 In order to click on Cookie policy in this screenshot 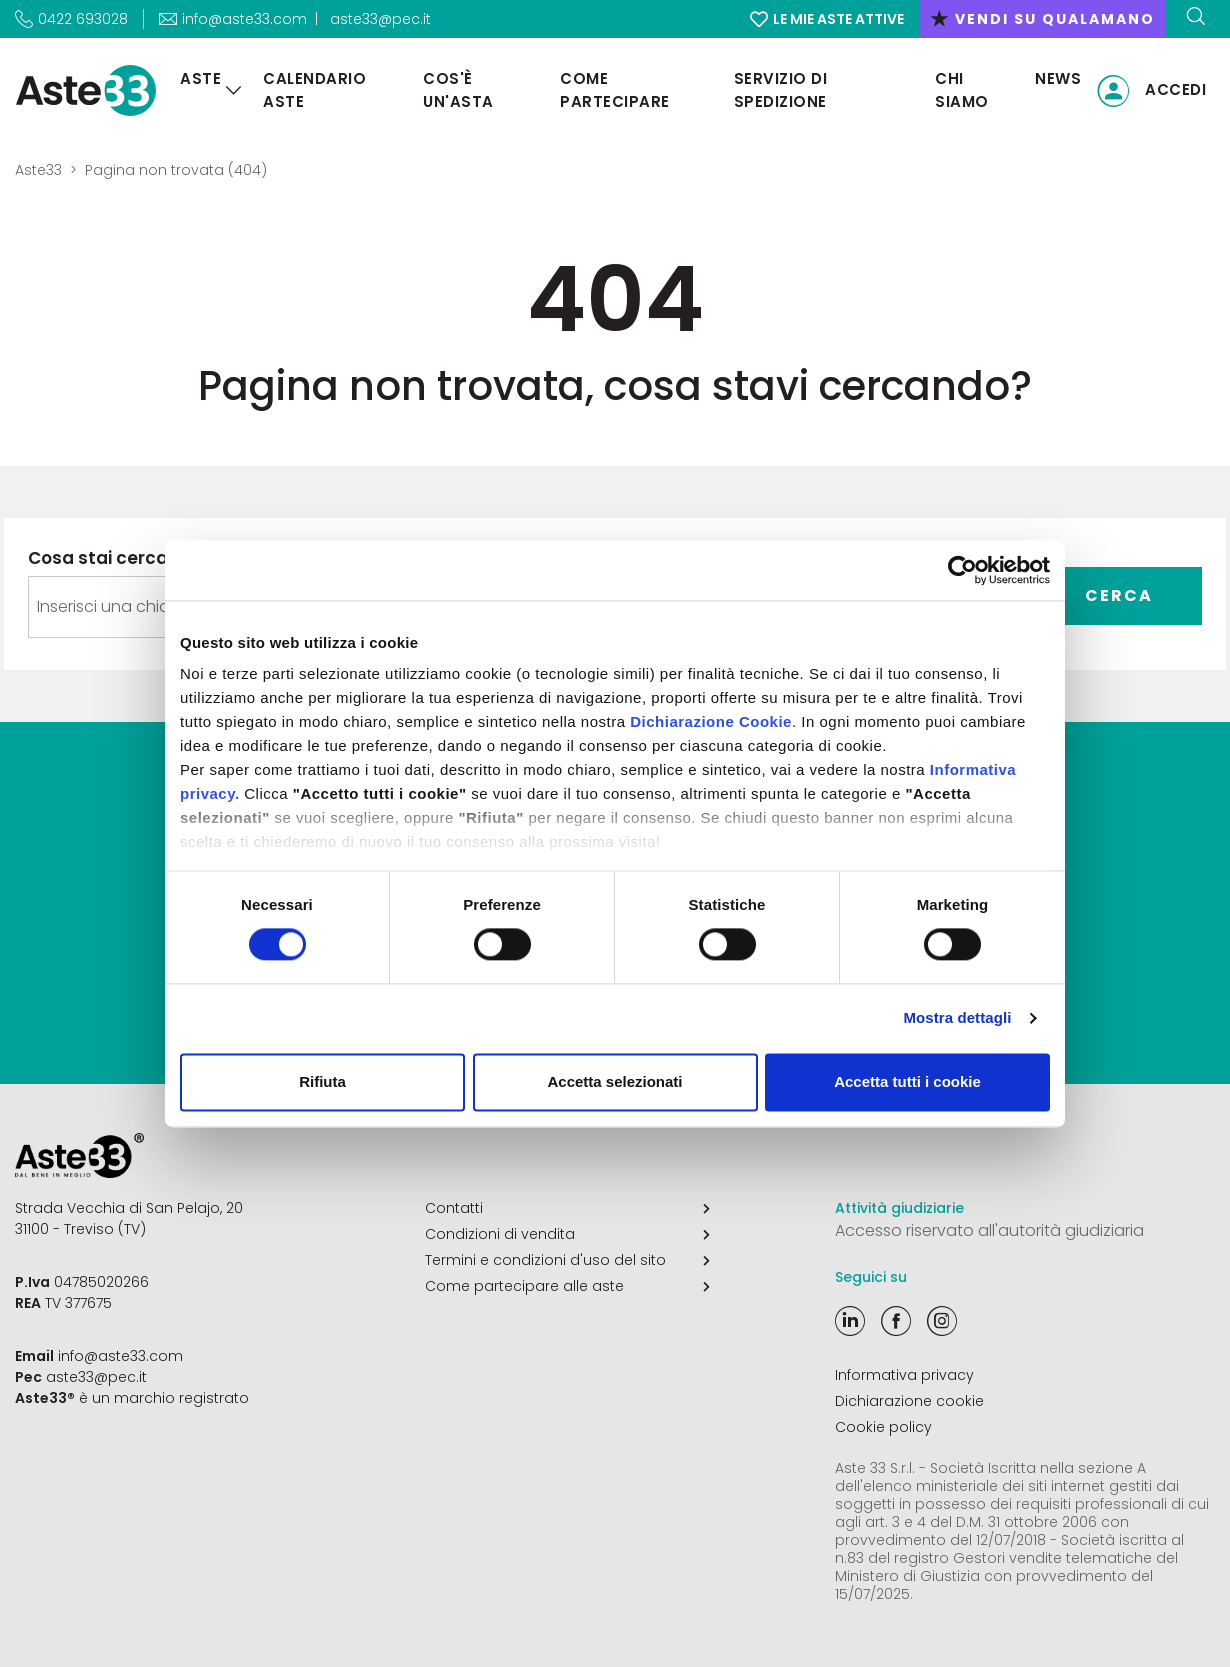, I will do `click(883, 1427)`.